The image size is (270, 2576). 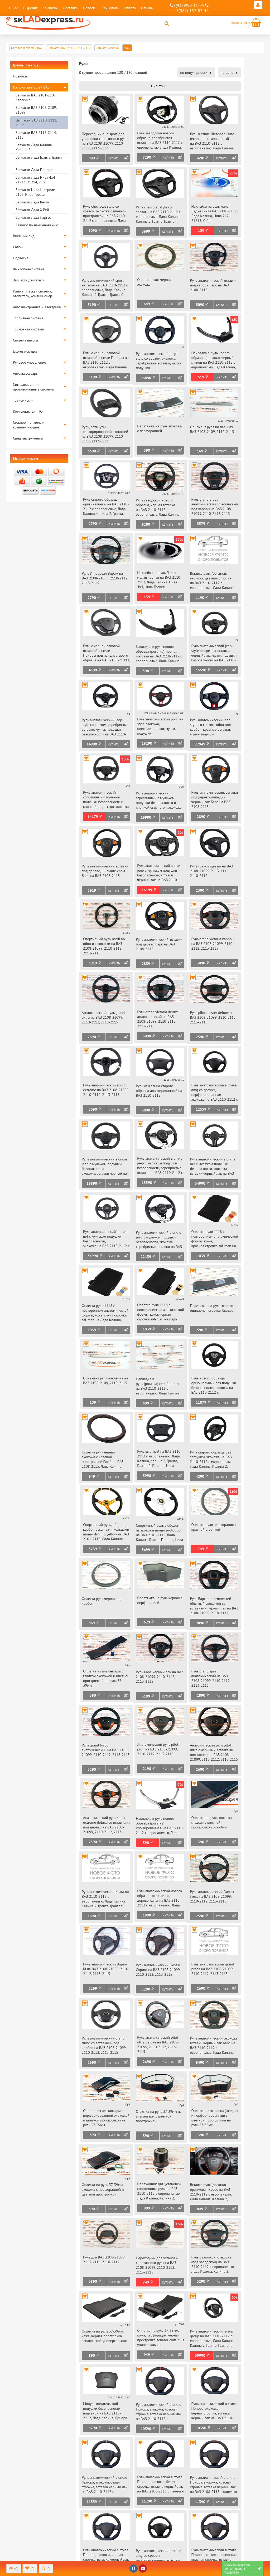 What do you see at coordinates (20, 76) in the screenshot?
I see `Новинки` at bounding box center [20, 76].